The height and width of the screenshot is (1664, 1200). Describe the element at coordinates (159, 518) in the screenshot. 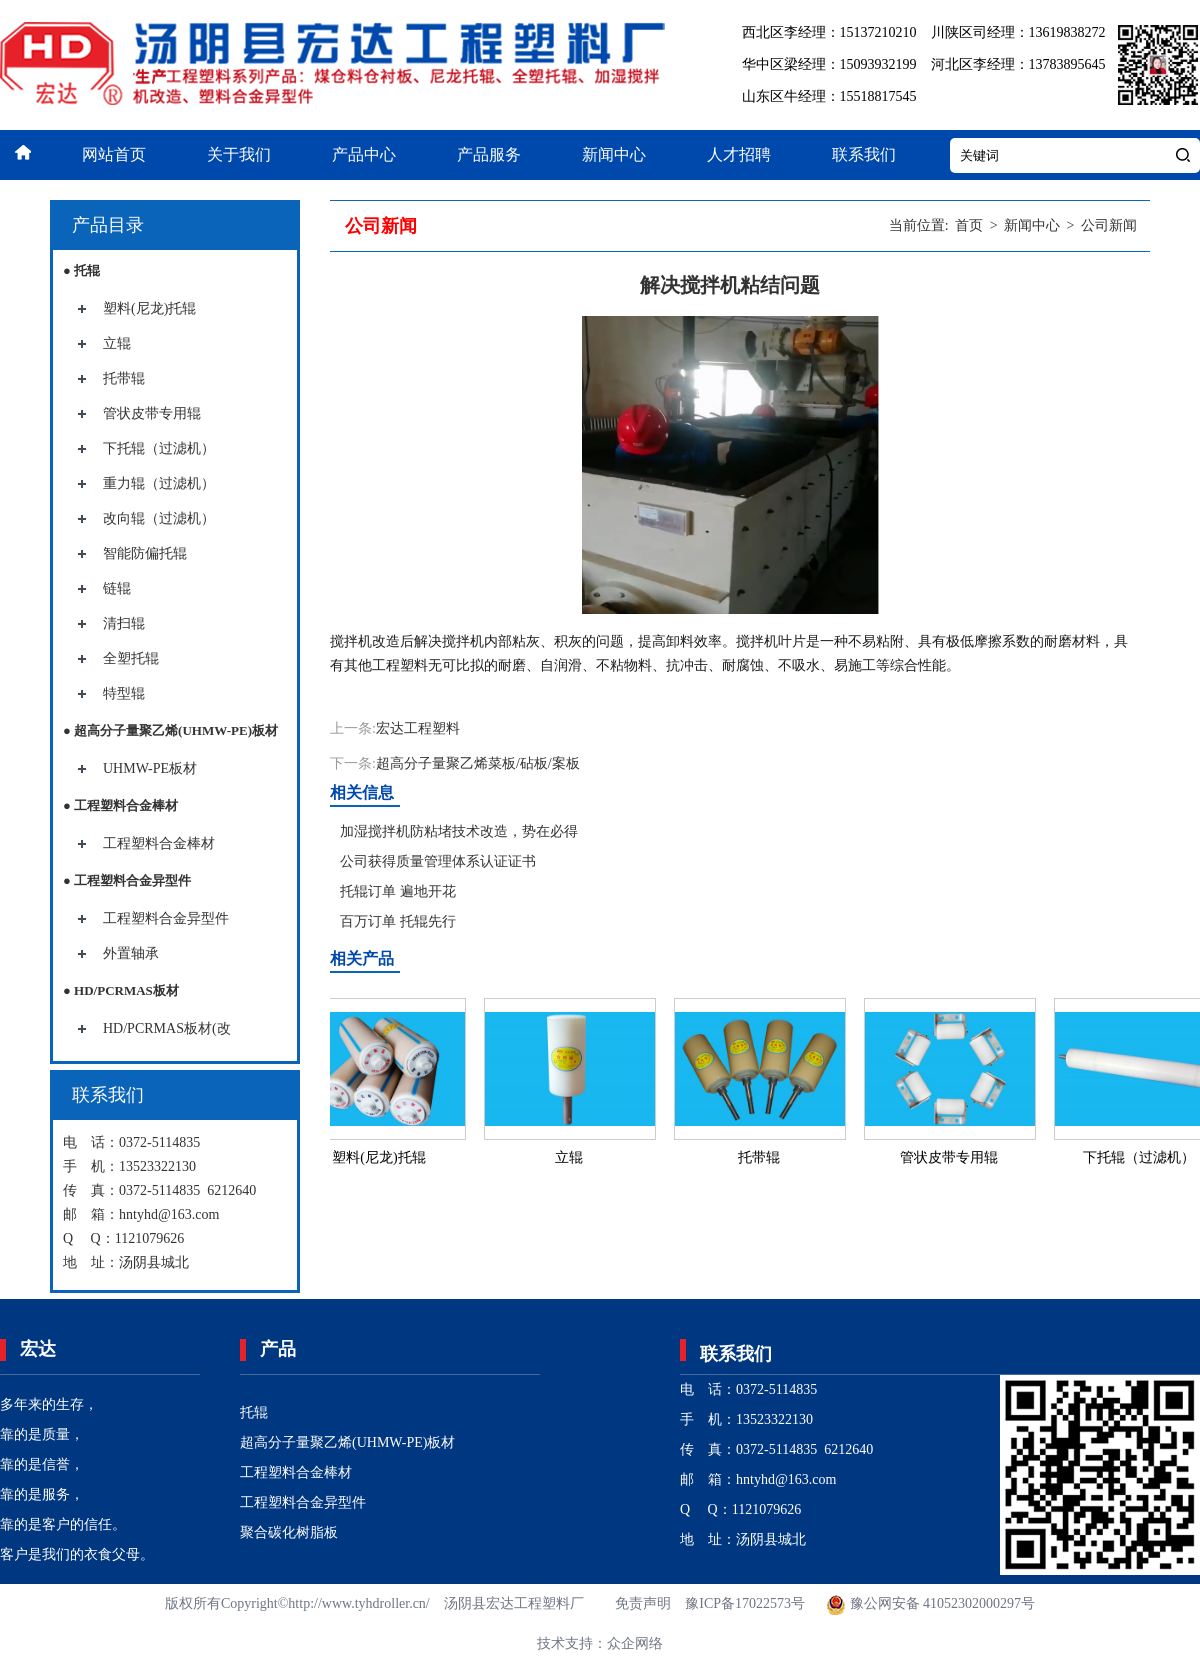

I see `改向辊（过滤机）` at that location.